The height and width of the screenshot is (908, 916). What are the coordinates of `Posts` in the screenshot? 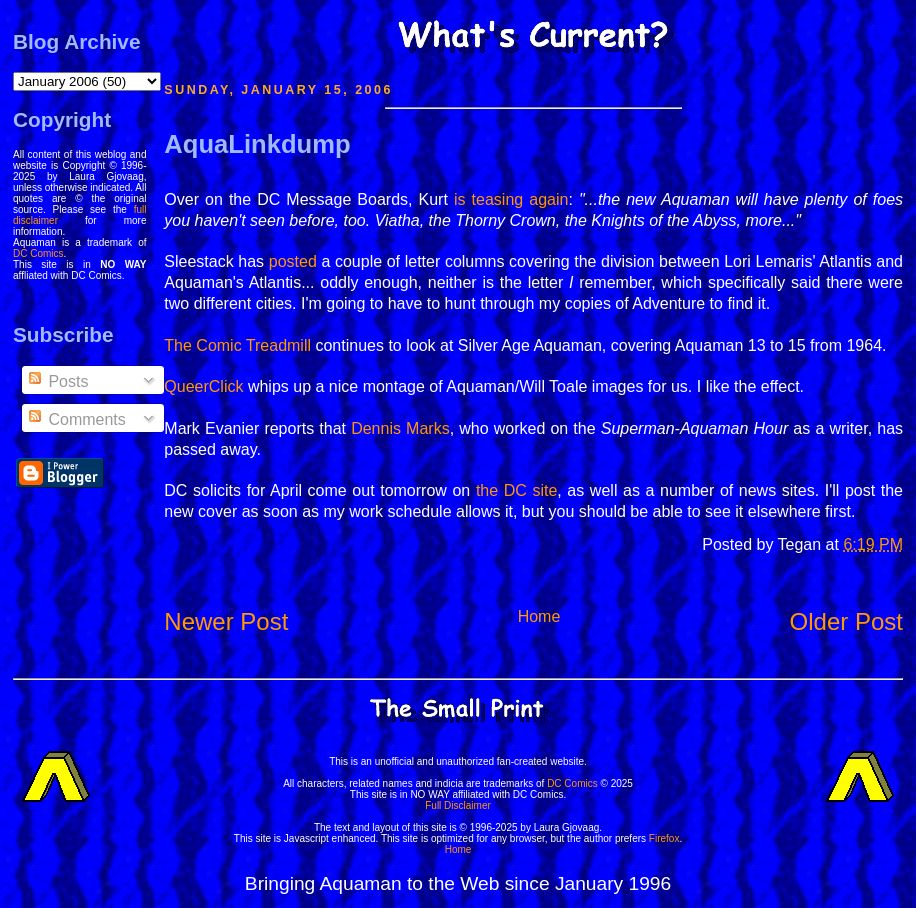 It's located at (57, 381).